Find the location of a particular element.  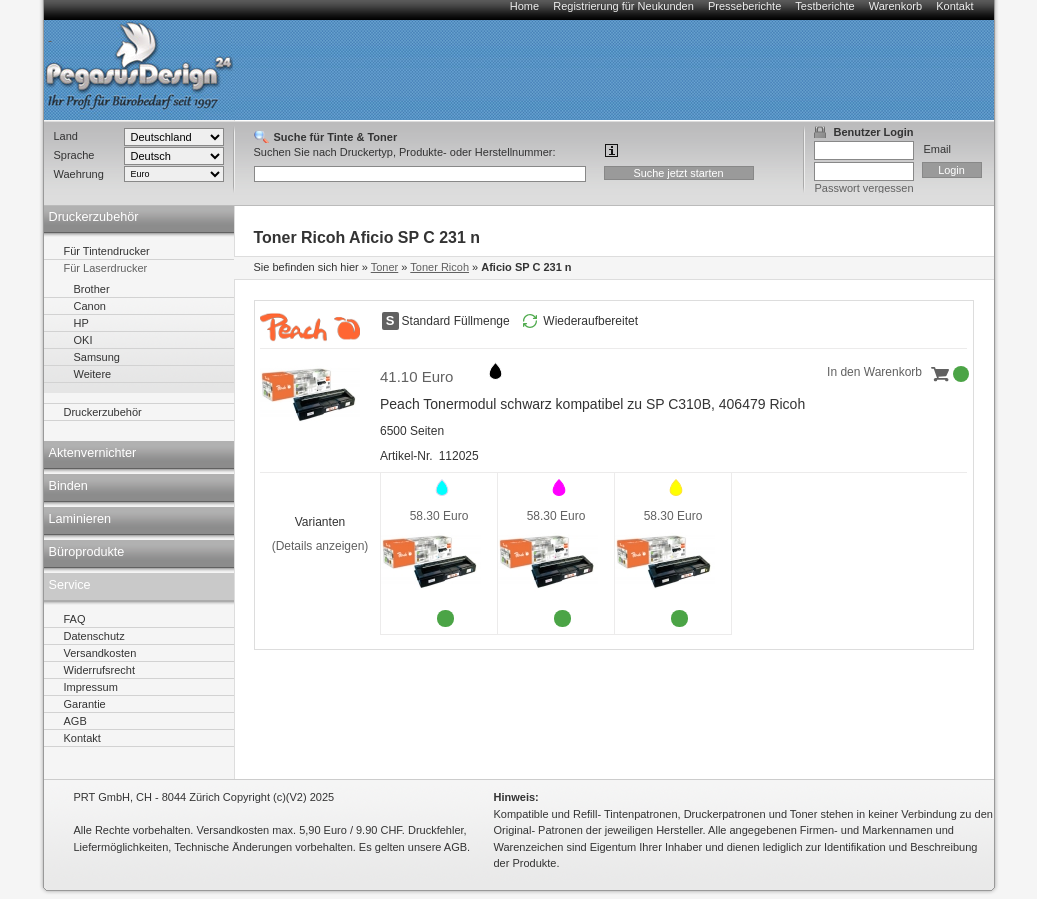

Registrierung für Neukunden is located at coordinates (623, 6).